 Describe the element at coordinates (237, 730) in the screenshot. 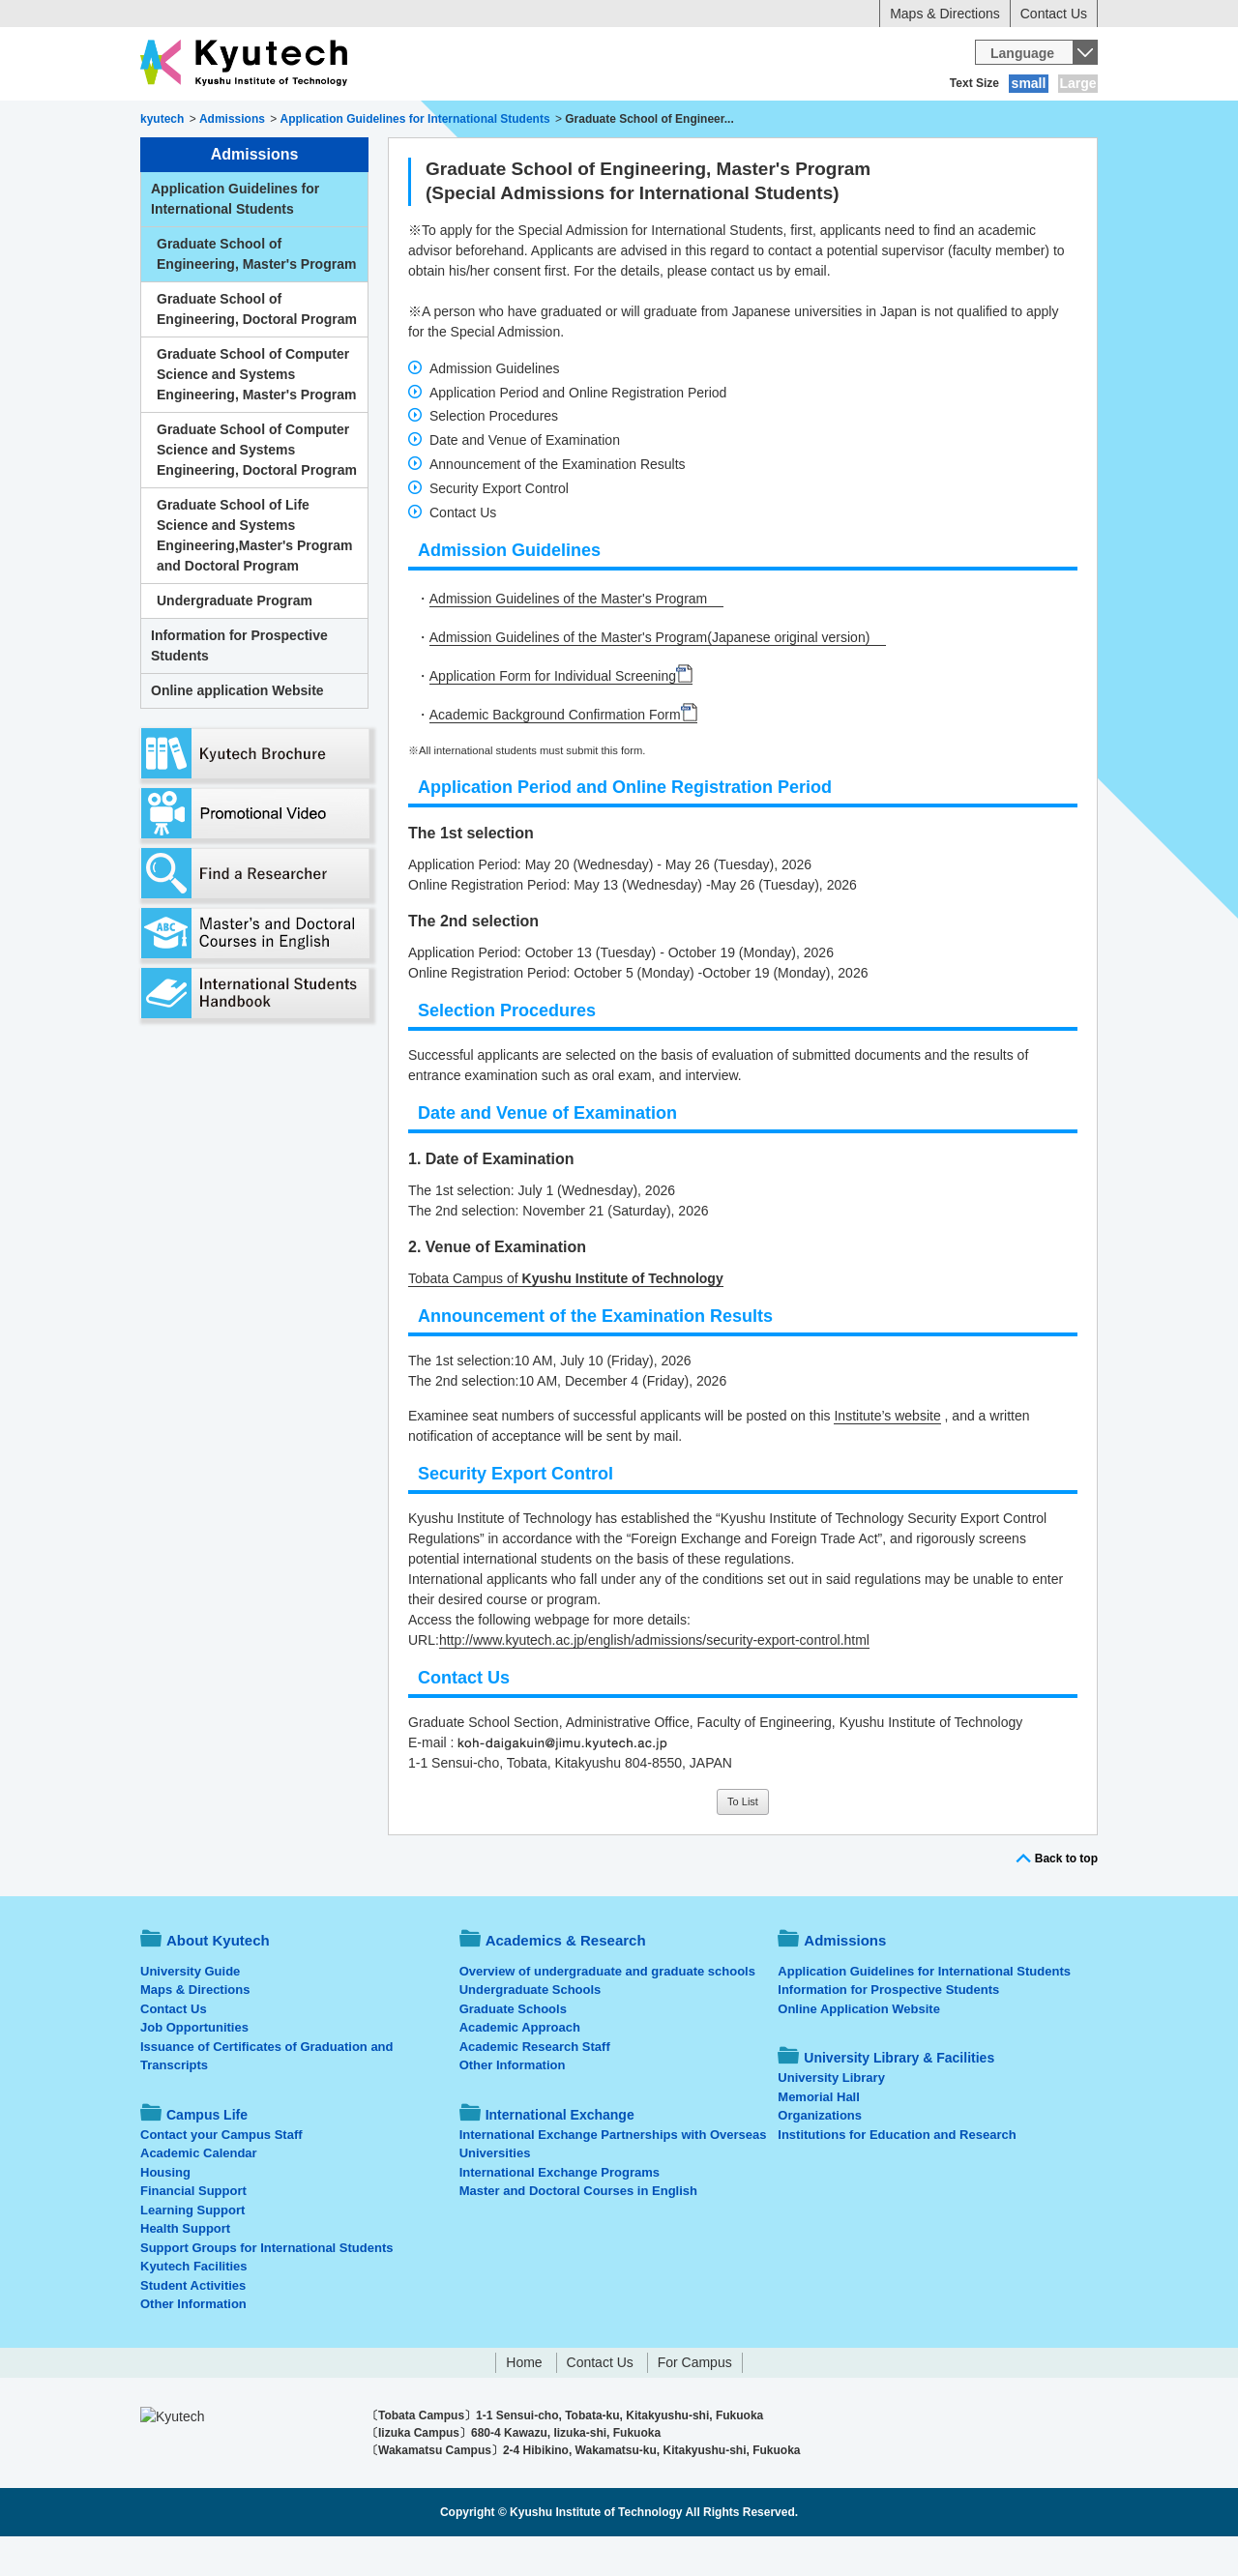

I see `Online application Website` at that location.